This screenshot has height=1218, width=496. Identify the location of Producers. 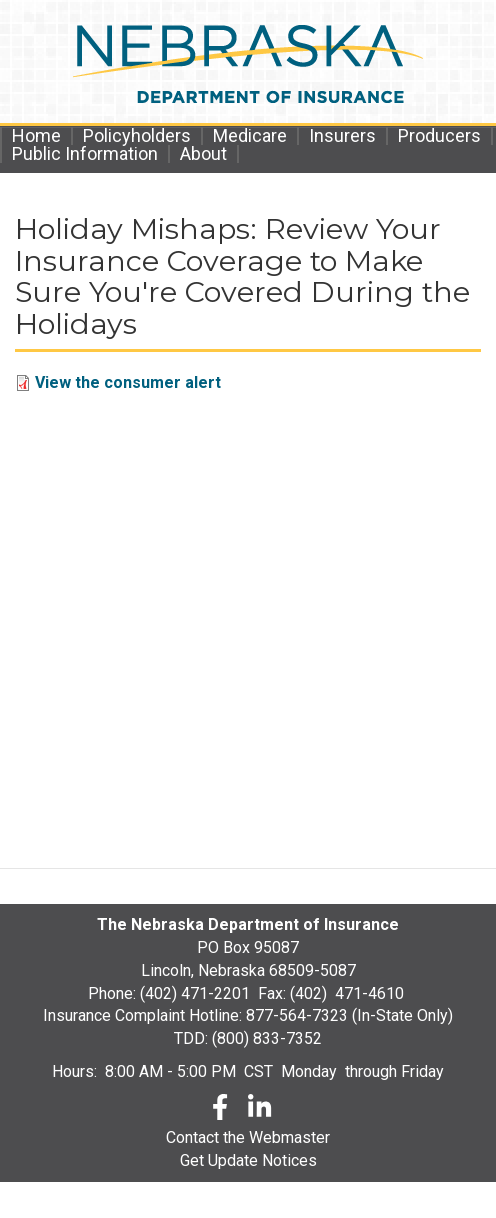
(439, 136).